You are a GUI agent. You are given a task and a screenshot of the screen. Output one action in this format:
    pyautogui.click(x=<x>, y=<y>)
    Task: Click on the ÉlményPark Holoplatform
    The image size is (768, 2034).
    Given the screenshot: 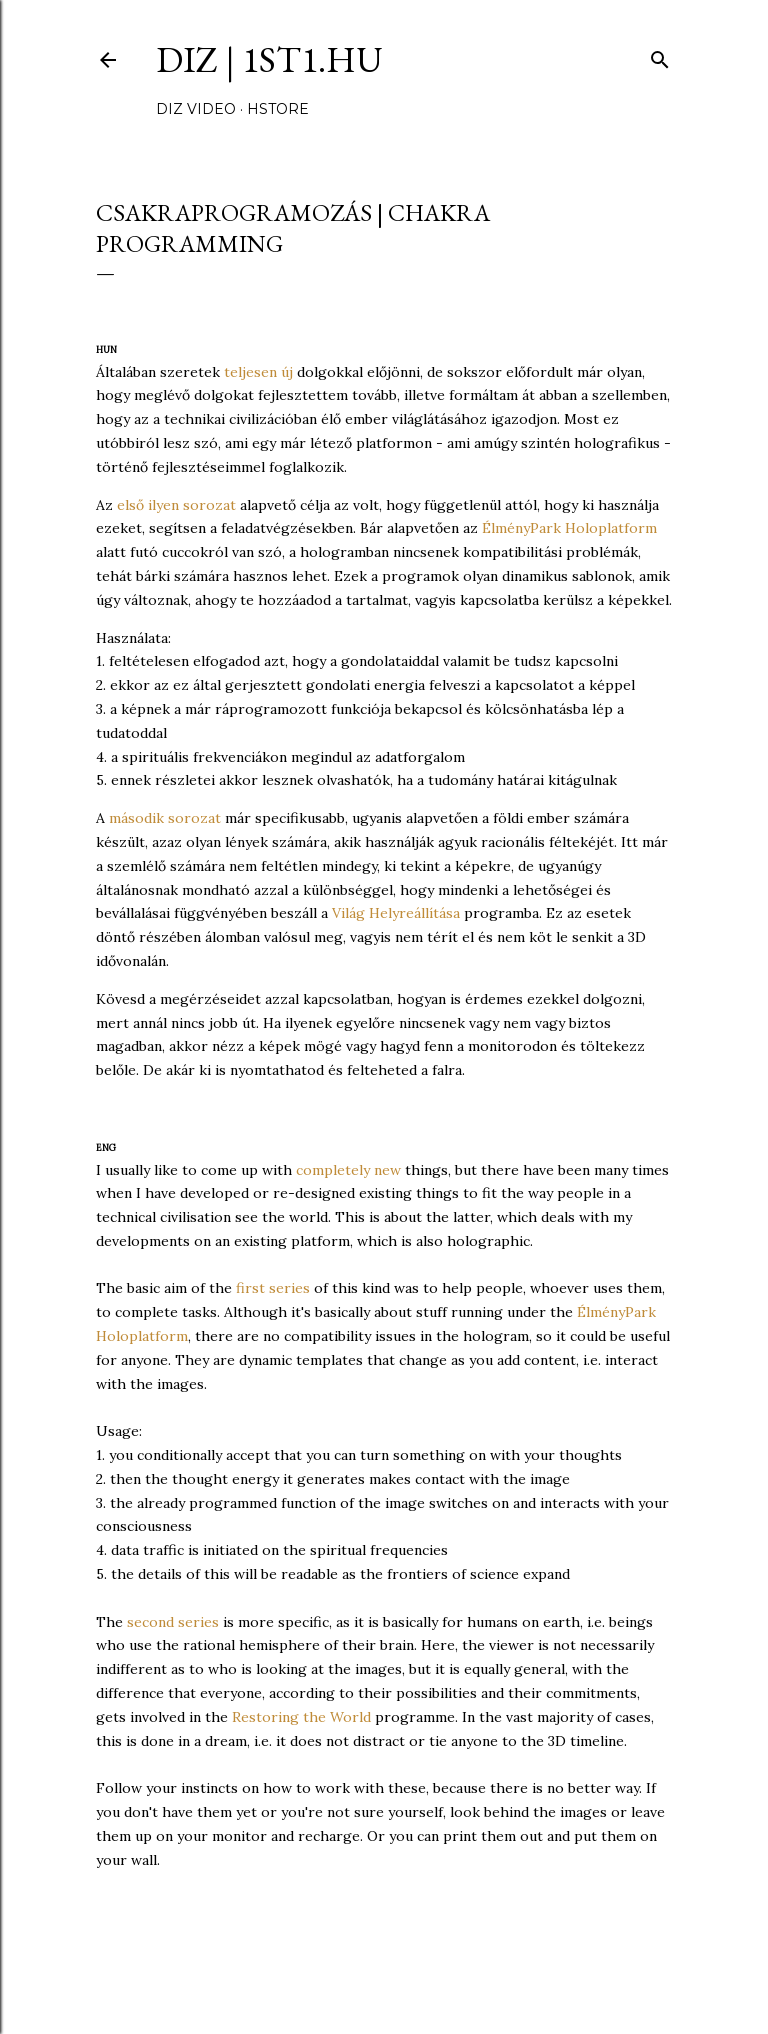 What is the action you would take?
    pyautogui.click(x=569, y=528)
    